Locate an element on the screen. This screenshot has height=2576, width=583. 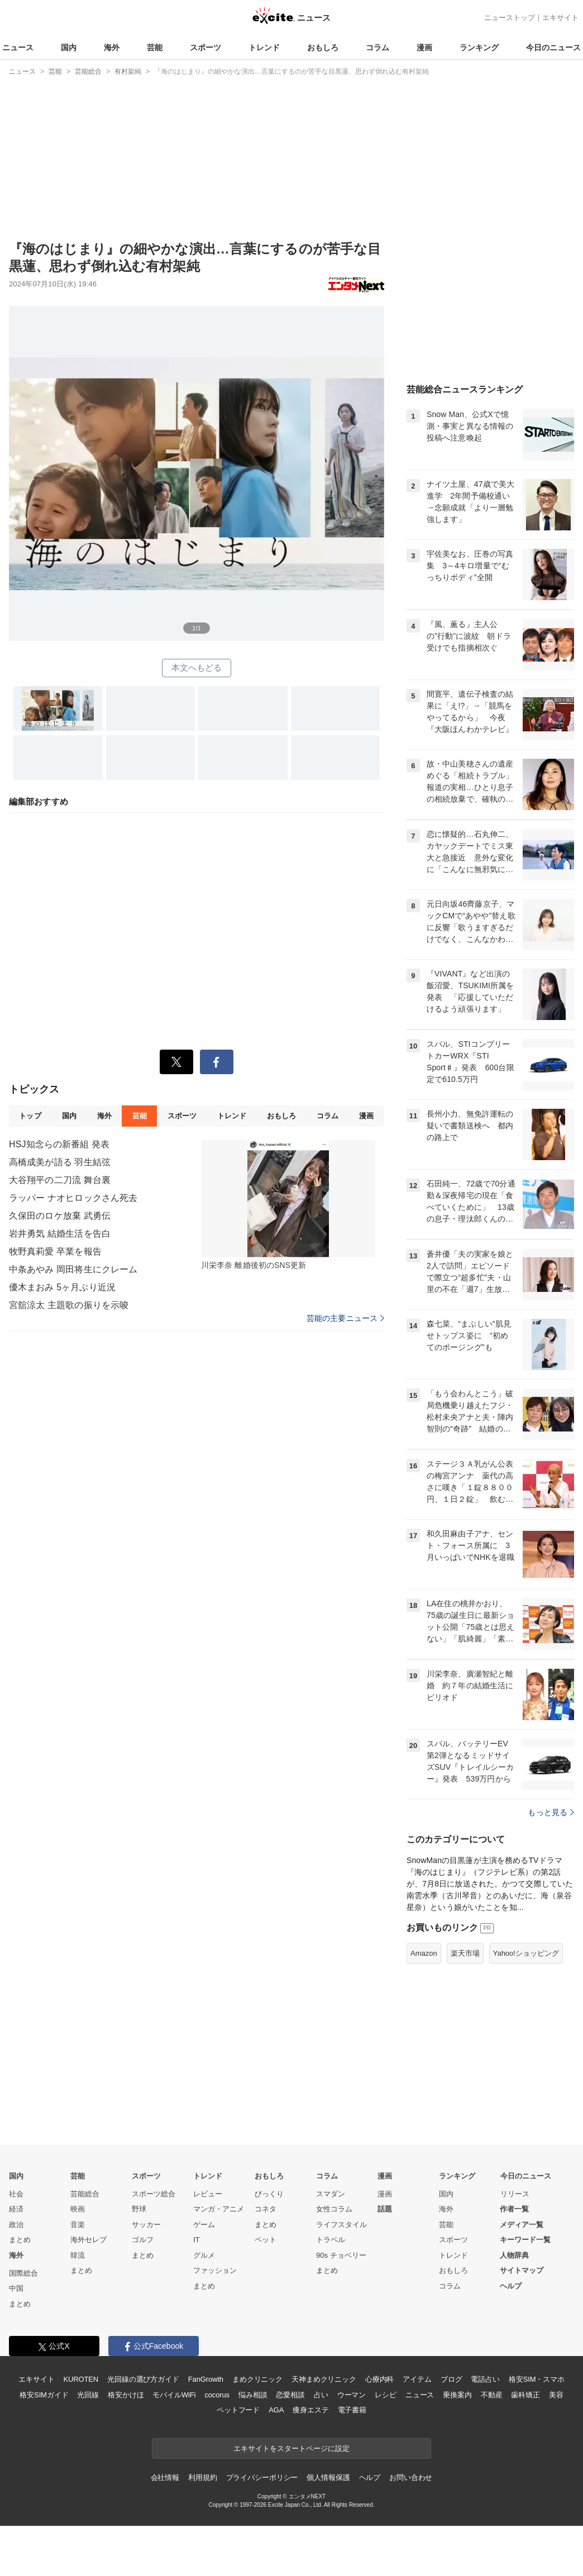
光回線の選び方ガイド is located at coordinates (143, 2379).